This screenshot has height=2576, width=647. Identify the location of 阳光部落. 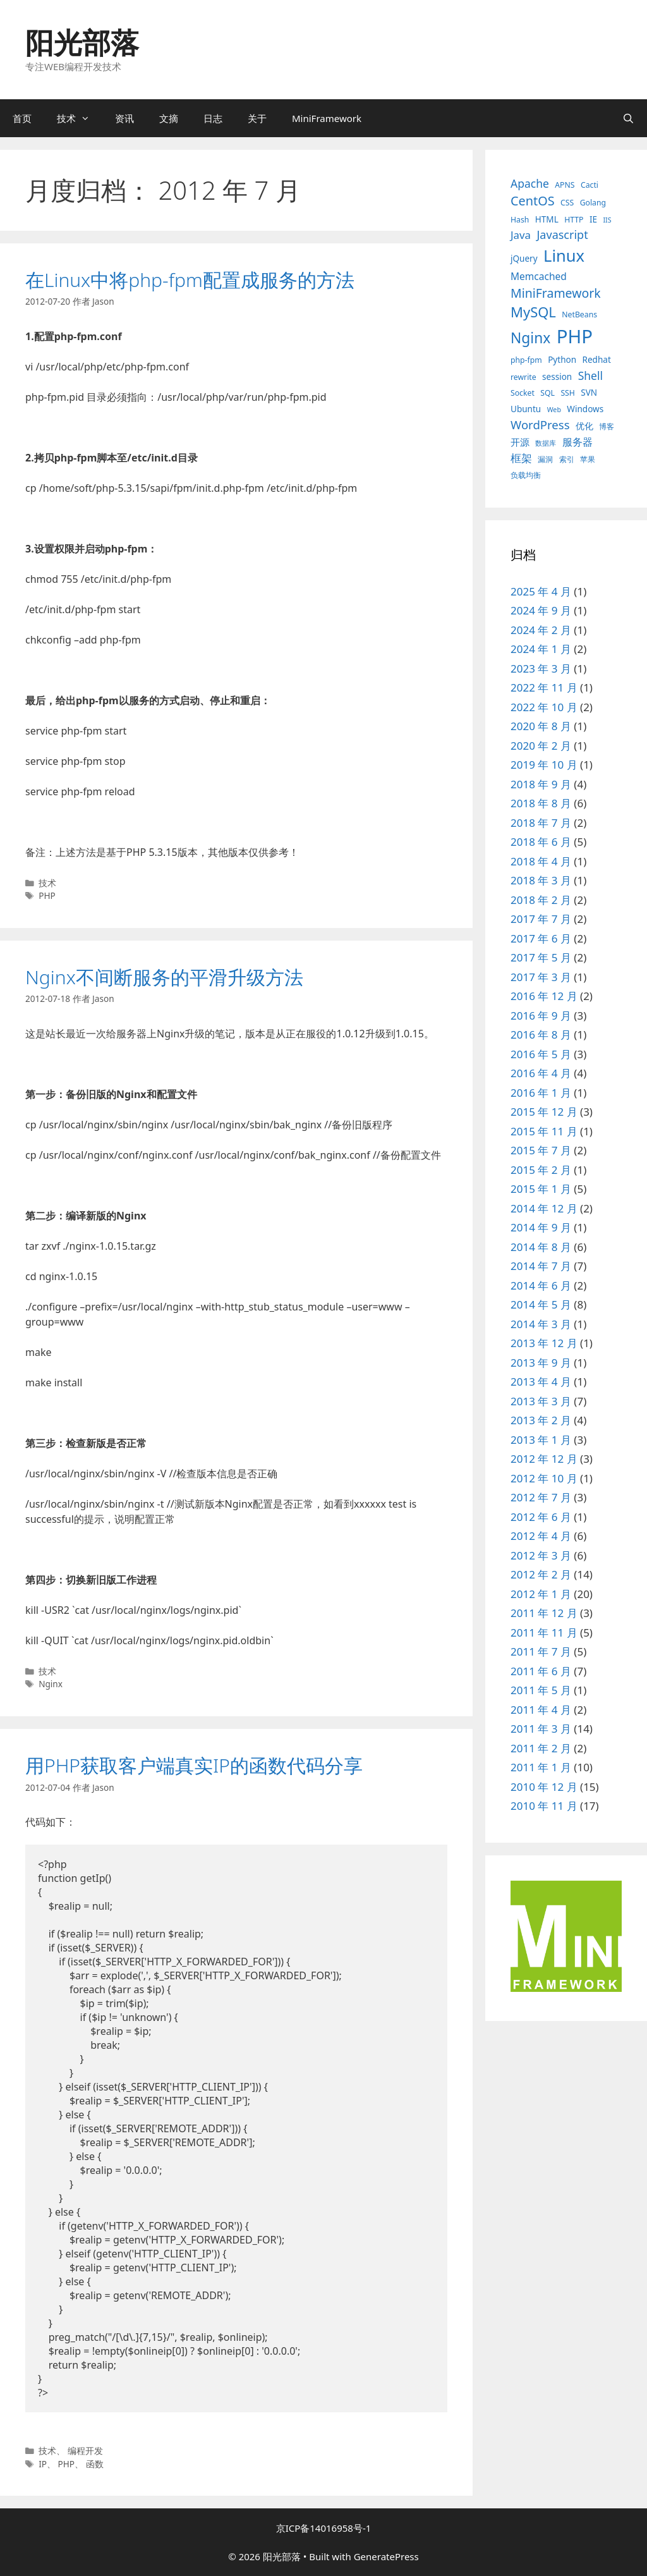
(82, 42).